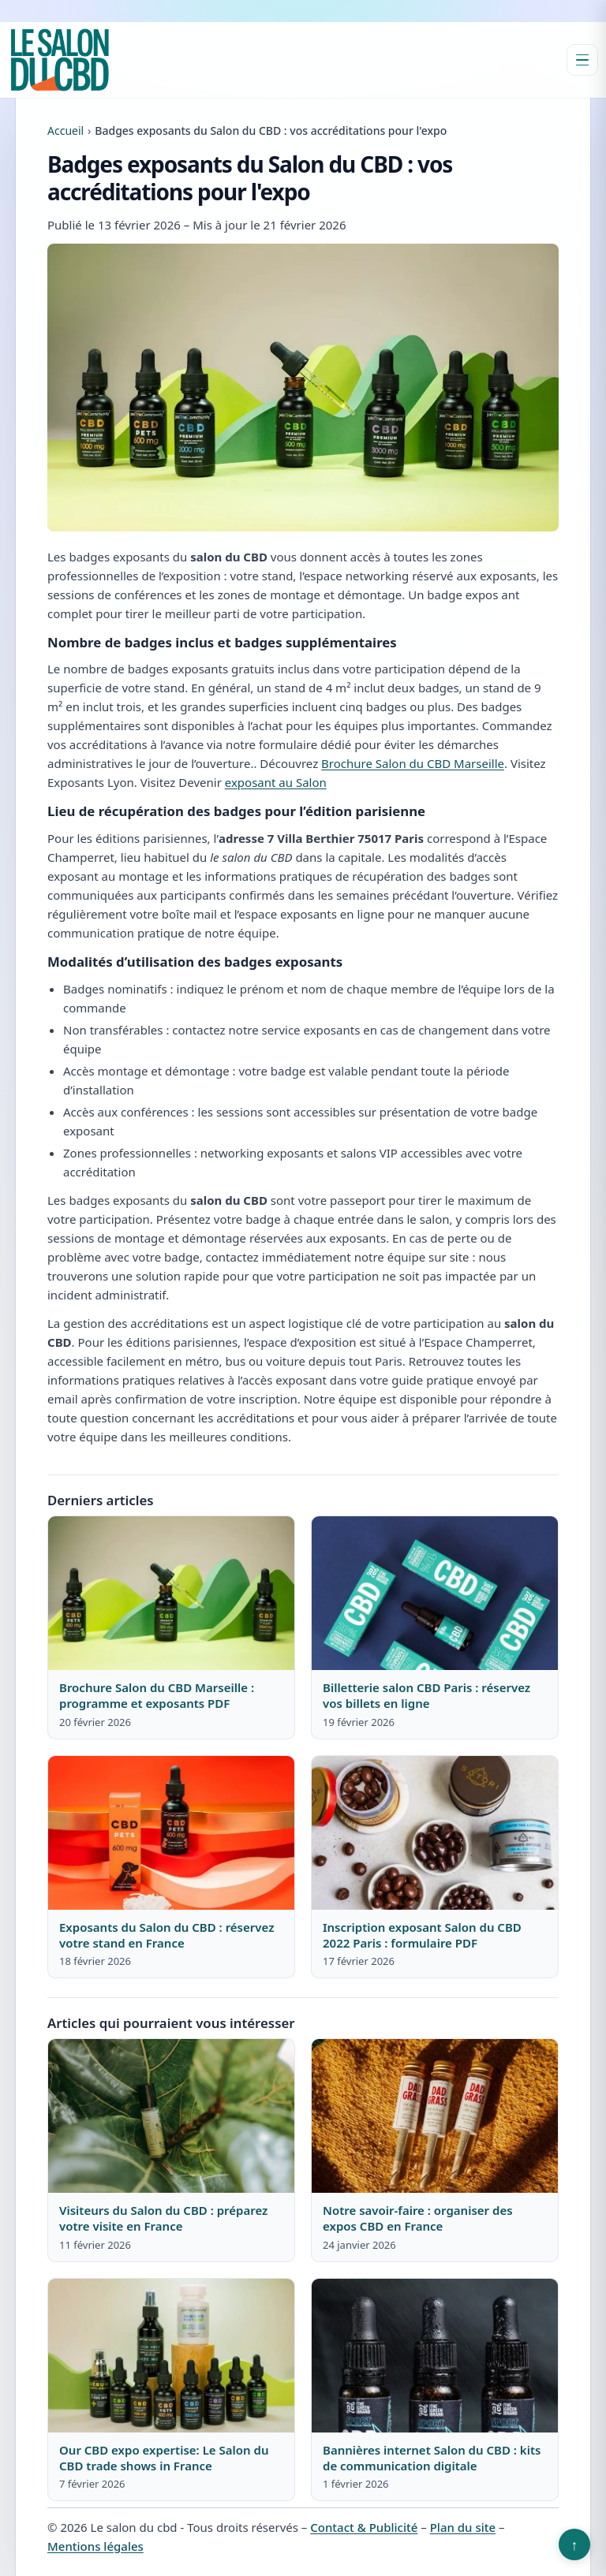 This screenshot has height=2576, width=606. What do you see at coordinates (435, 2116) in the screenshot?
I see `[Lire : Notre savoir-faire : organiser des expos CBD en France]` at bounding box center [435, 2116].